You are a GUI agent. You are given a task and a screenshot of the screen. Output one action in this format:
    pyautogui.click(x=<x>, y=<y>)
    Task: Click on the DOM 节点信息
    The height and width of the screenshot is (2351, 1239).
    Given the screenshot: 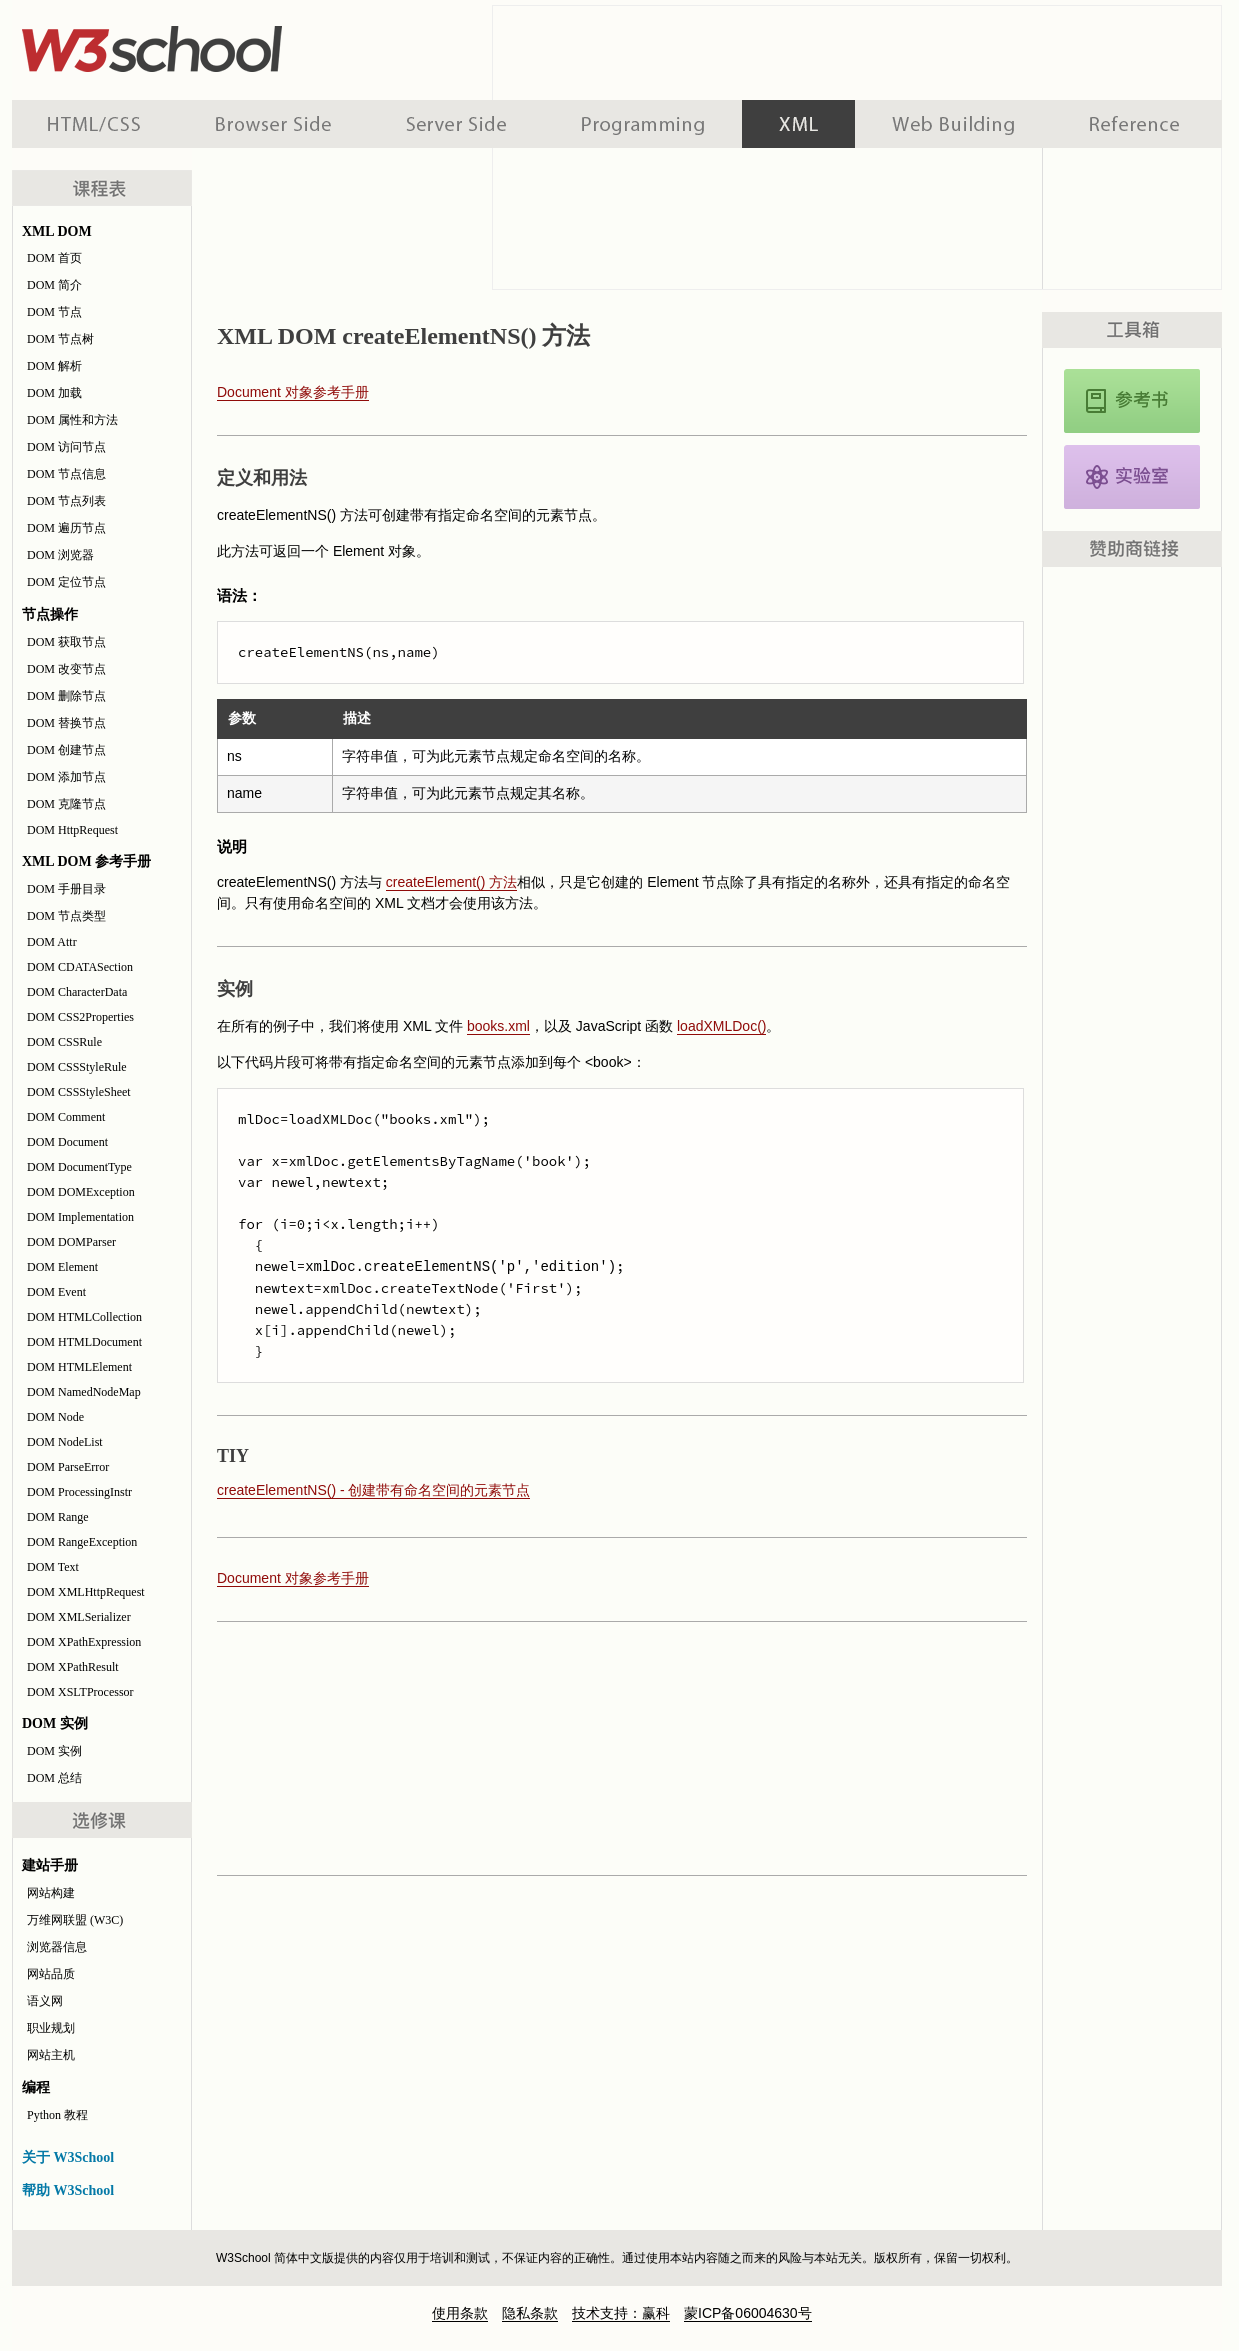 What is the action you would take?
    pyautogui.click(x=66, y=474)
    